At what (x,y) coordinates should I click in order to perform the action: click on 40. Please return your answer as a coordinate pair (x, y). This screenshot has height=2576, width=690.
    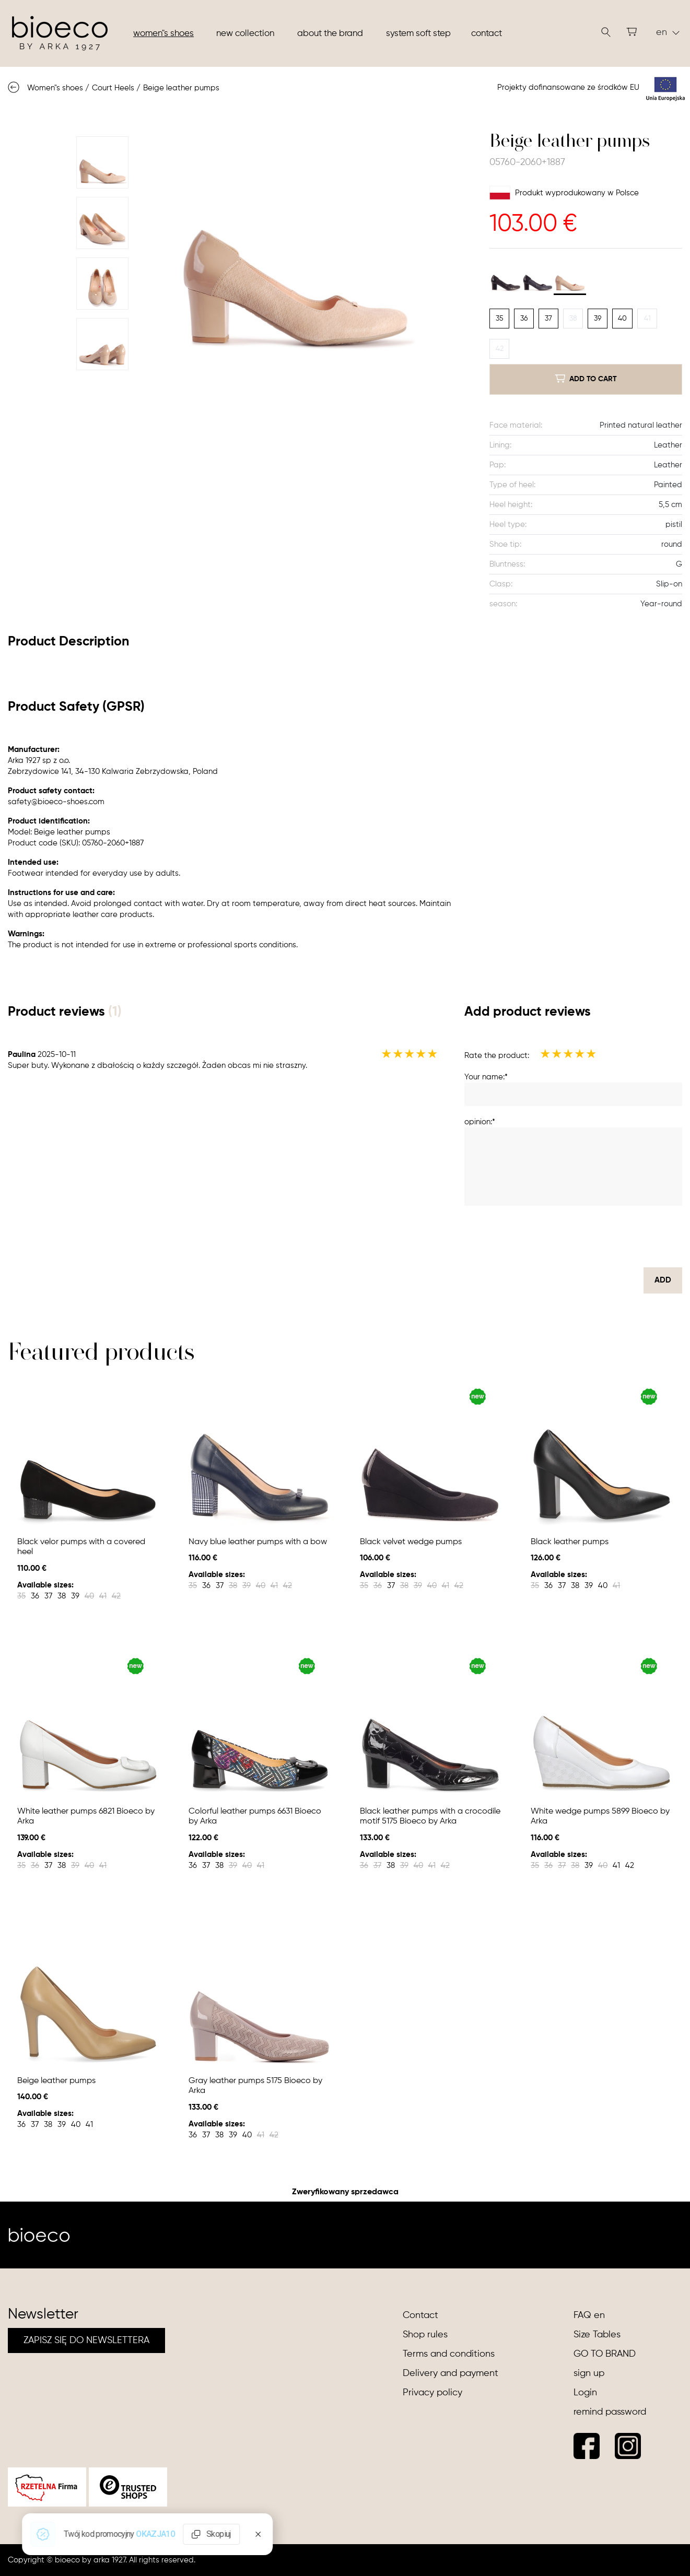
    Looking at the image, I should click on (622, 318).